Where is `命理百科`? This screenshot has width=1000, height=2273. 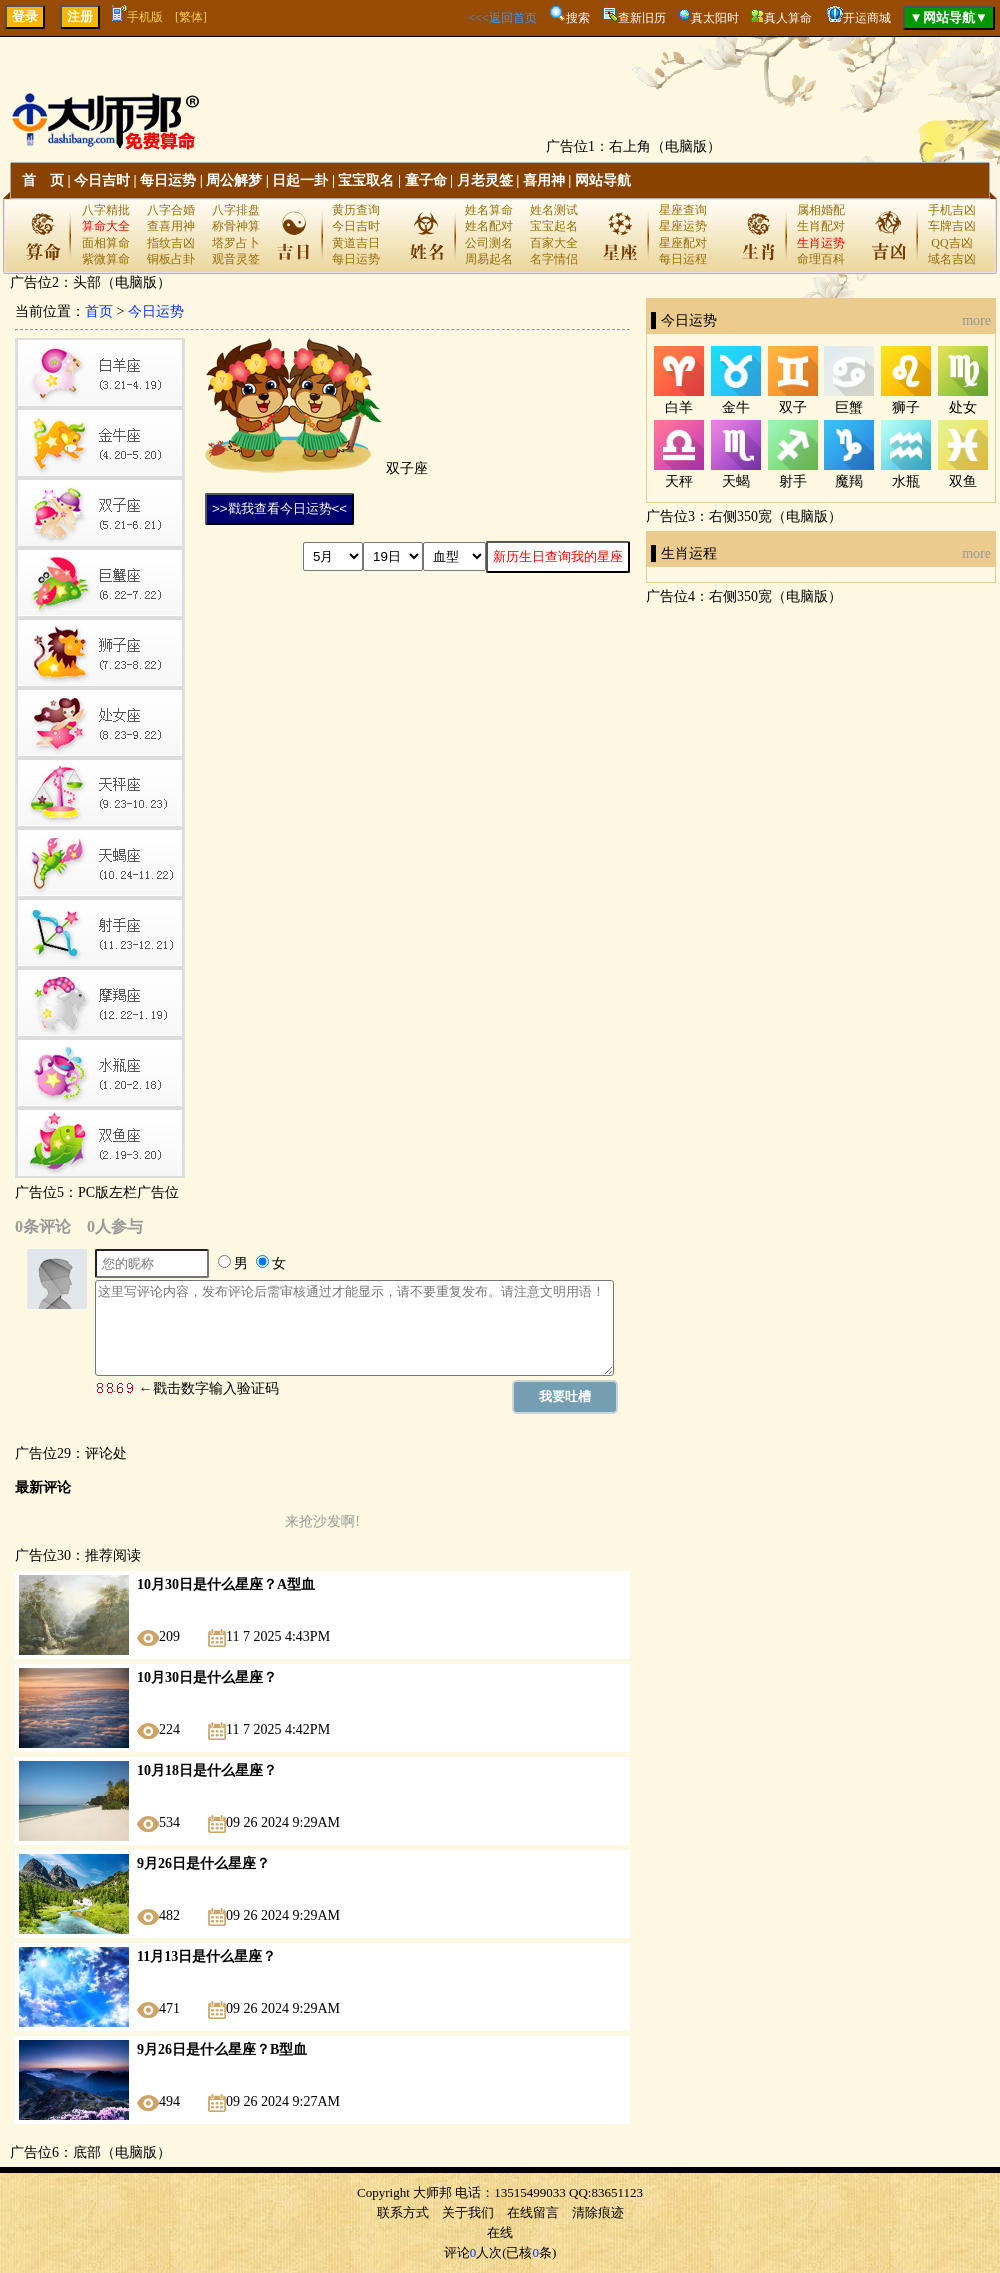
命理百科 is located at coordinates (821, 259).